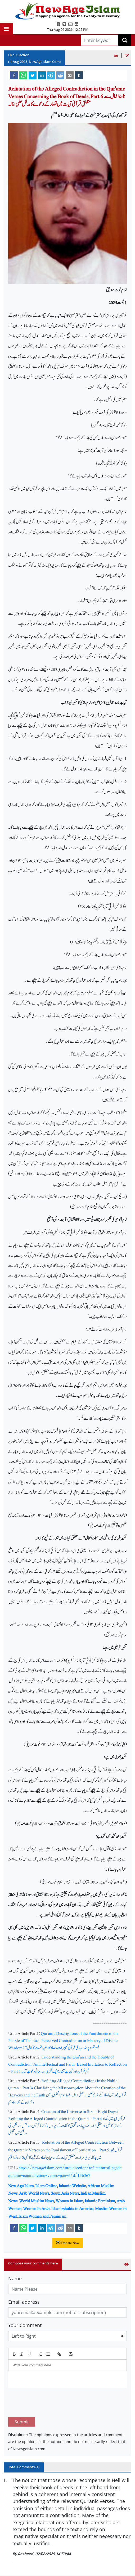  Describe the element at coordinates (79, 75) in the screenshot. I see `[tumblr]` at that location.